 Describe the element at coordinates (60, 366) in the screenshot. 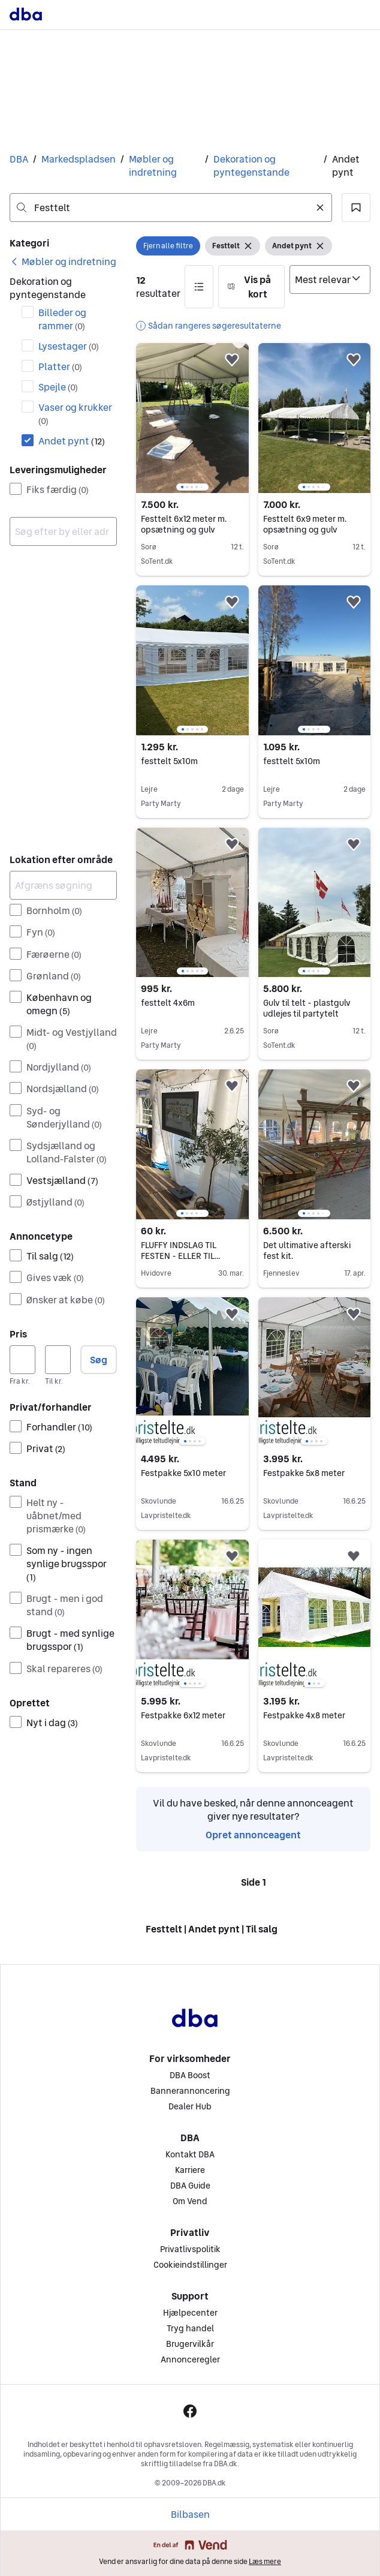

I see `Platter [Filtrer efter Platter resultat]` at that location.